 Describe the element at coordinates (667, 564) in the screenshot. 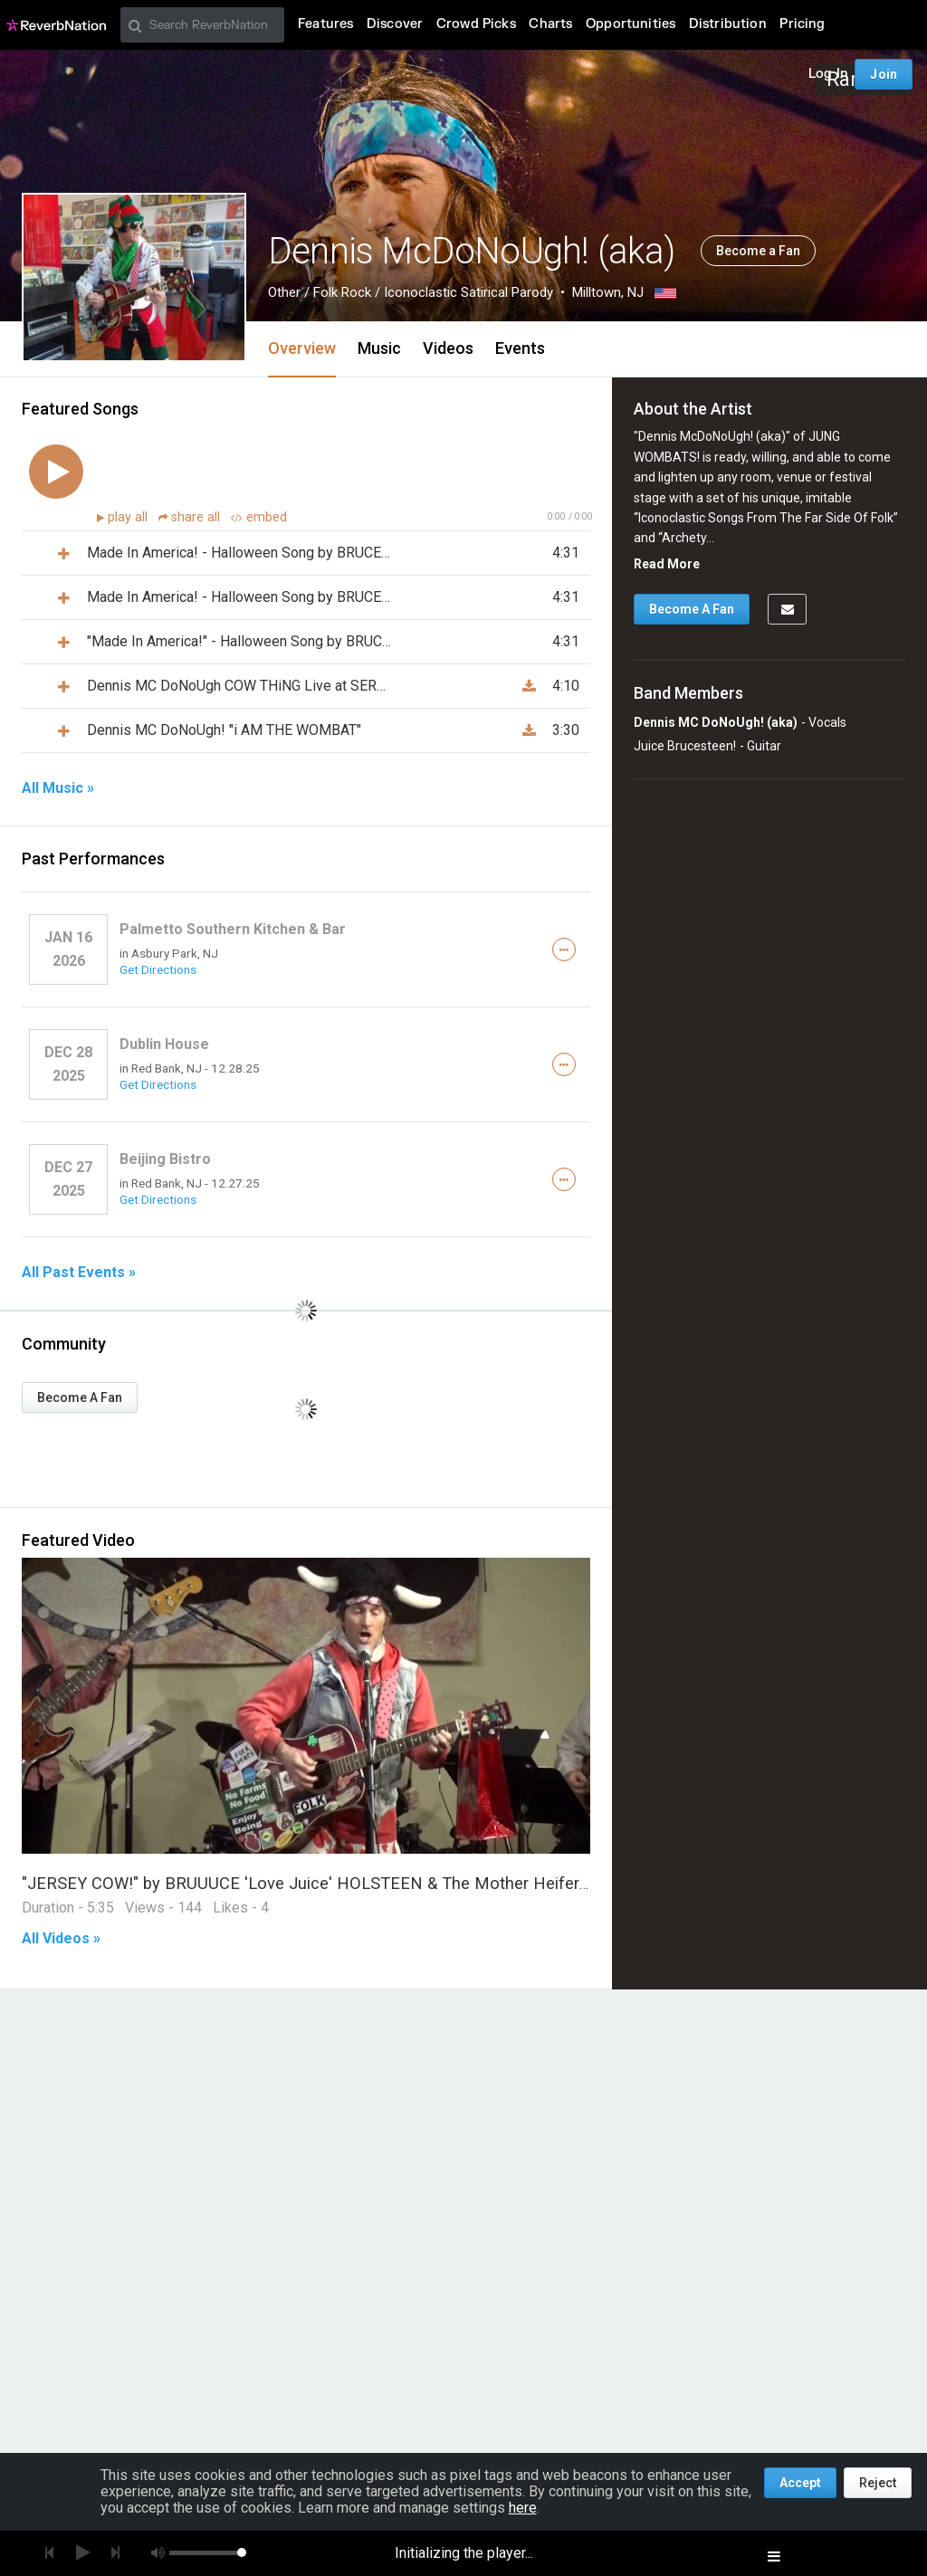

I see `Read More` at that location.